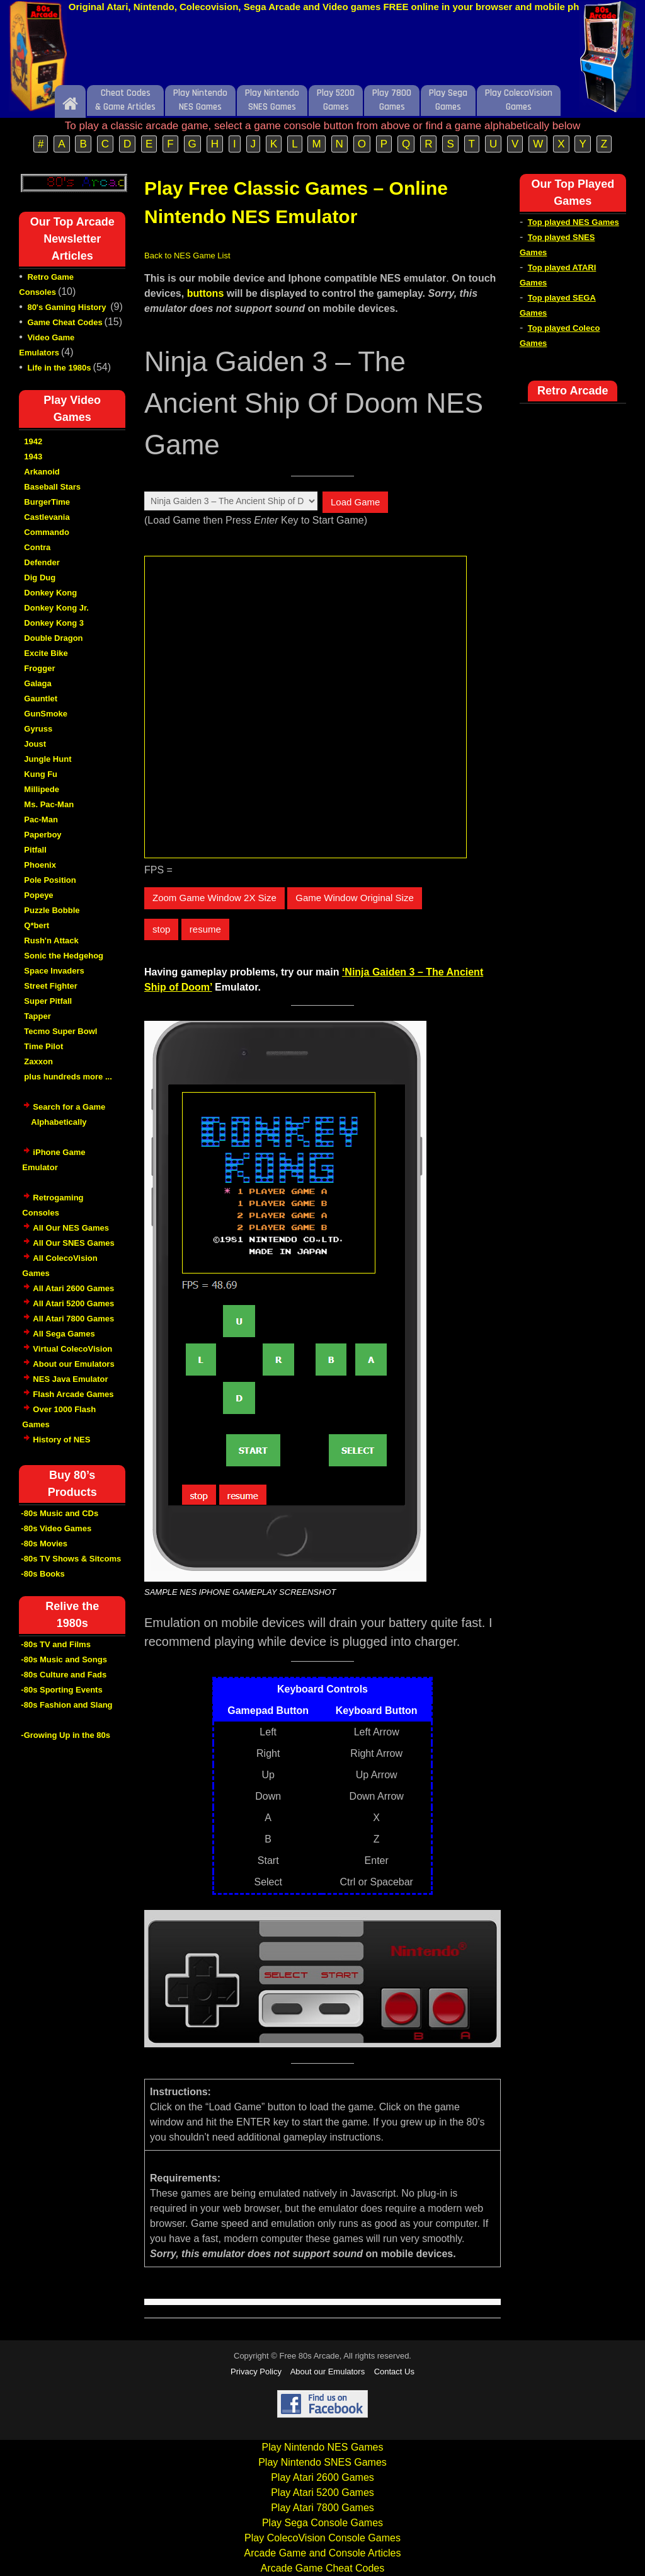  I want to click on All Atari 7800 Games, so click(73, 1318).